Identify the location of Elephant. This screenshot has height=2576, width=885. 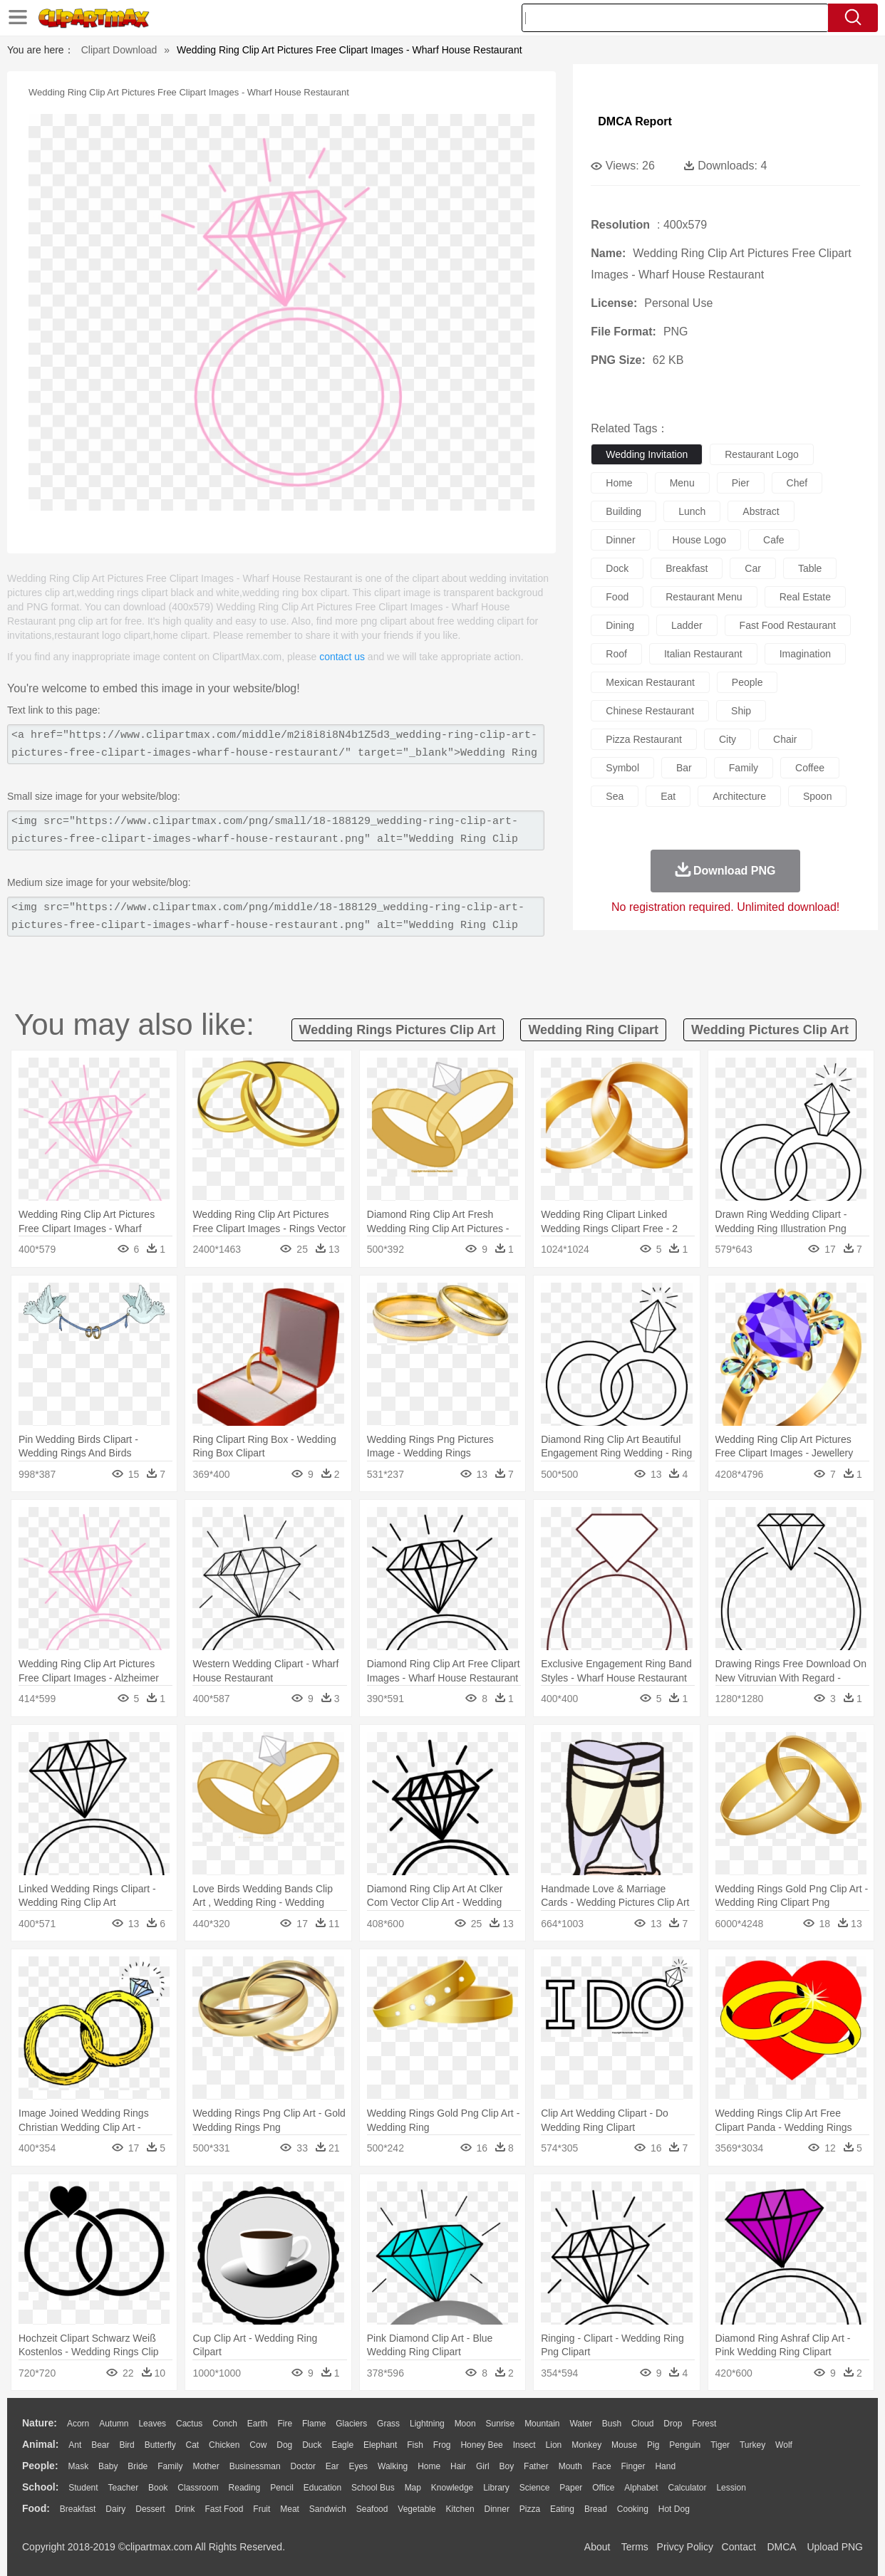
(380, 2445).